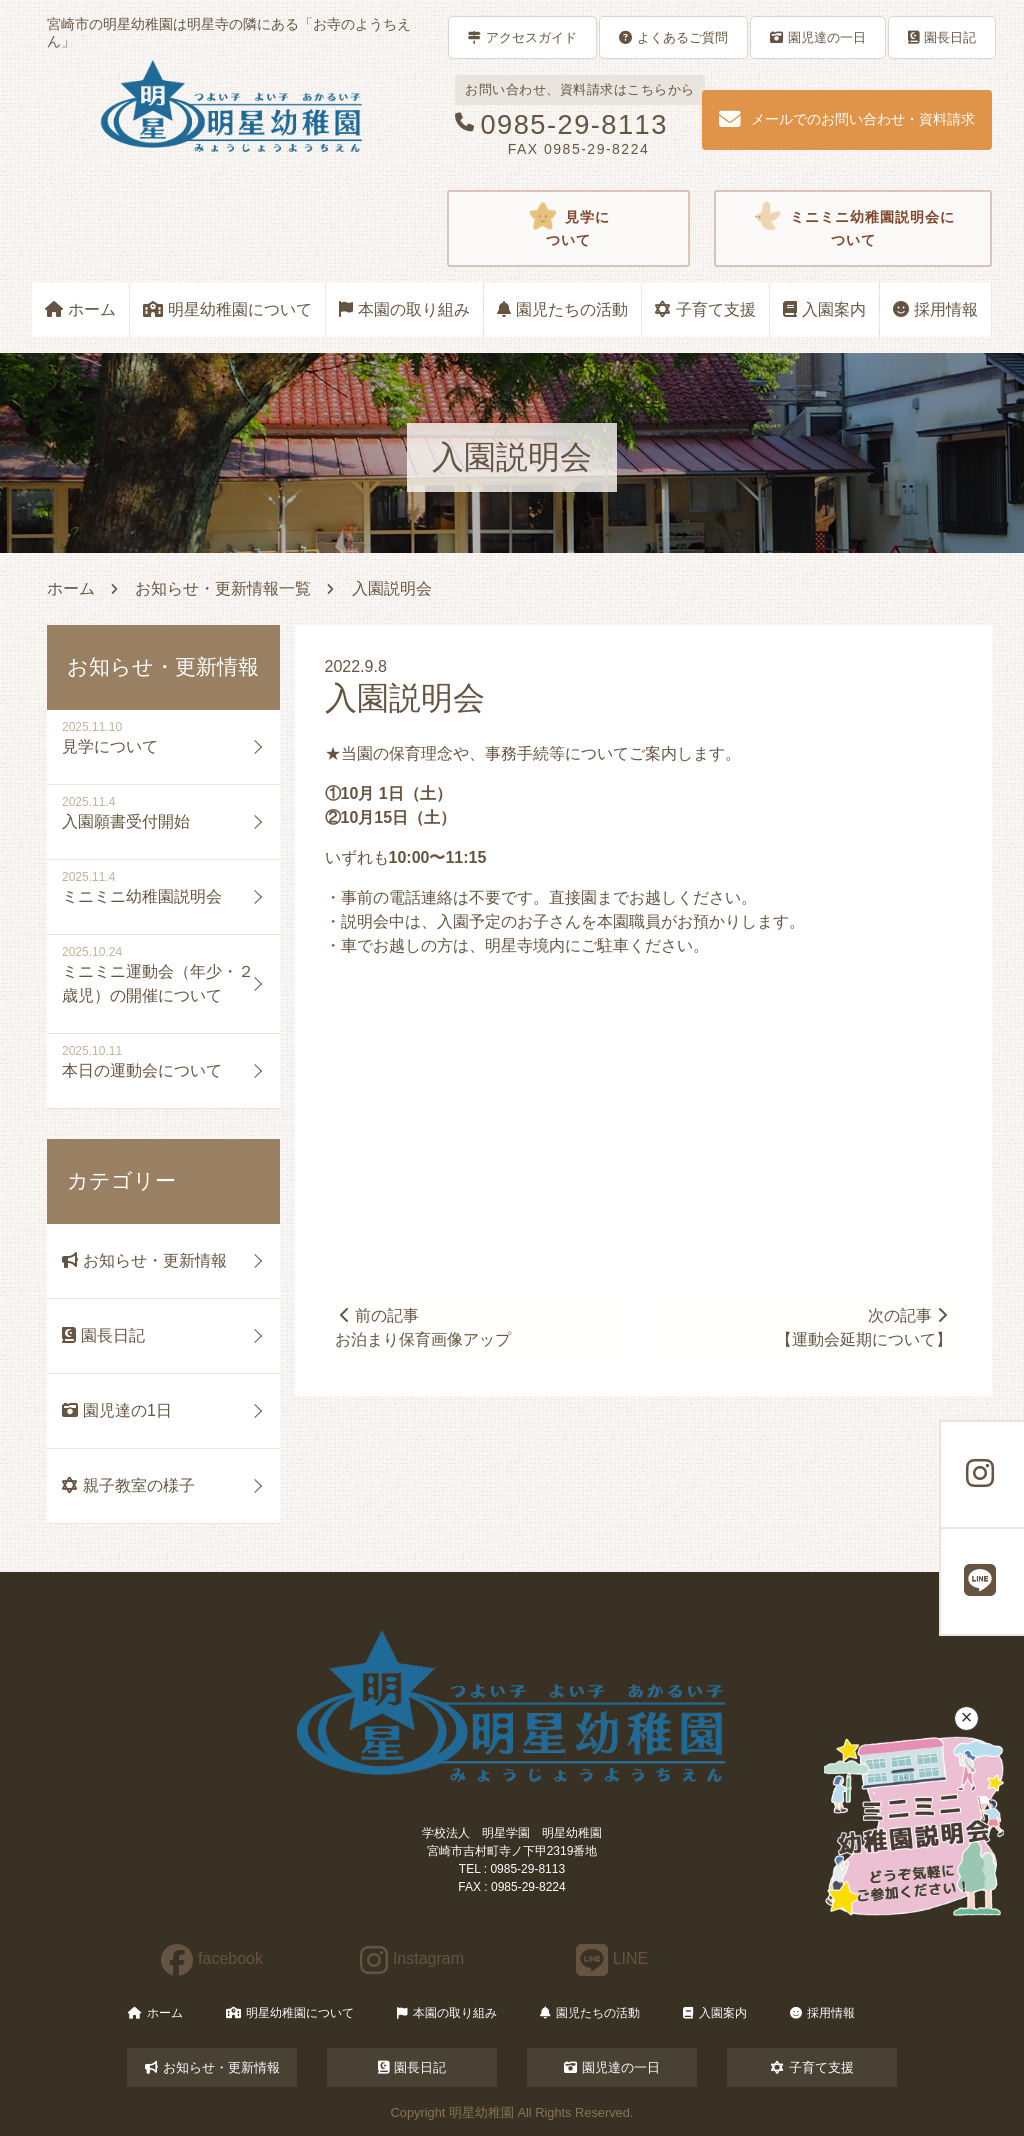  I want to click on お知らせ・更新情報, so click(144, 1258).